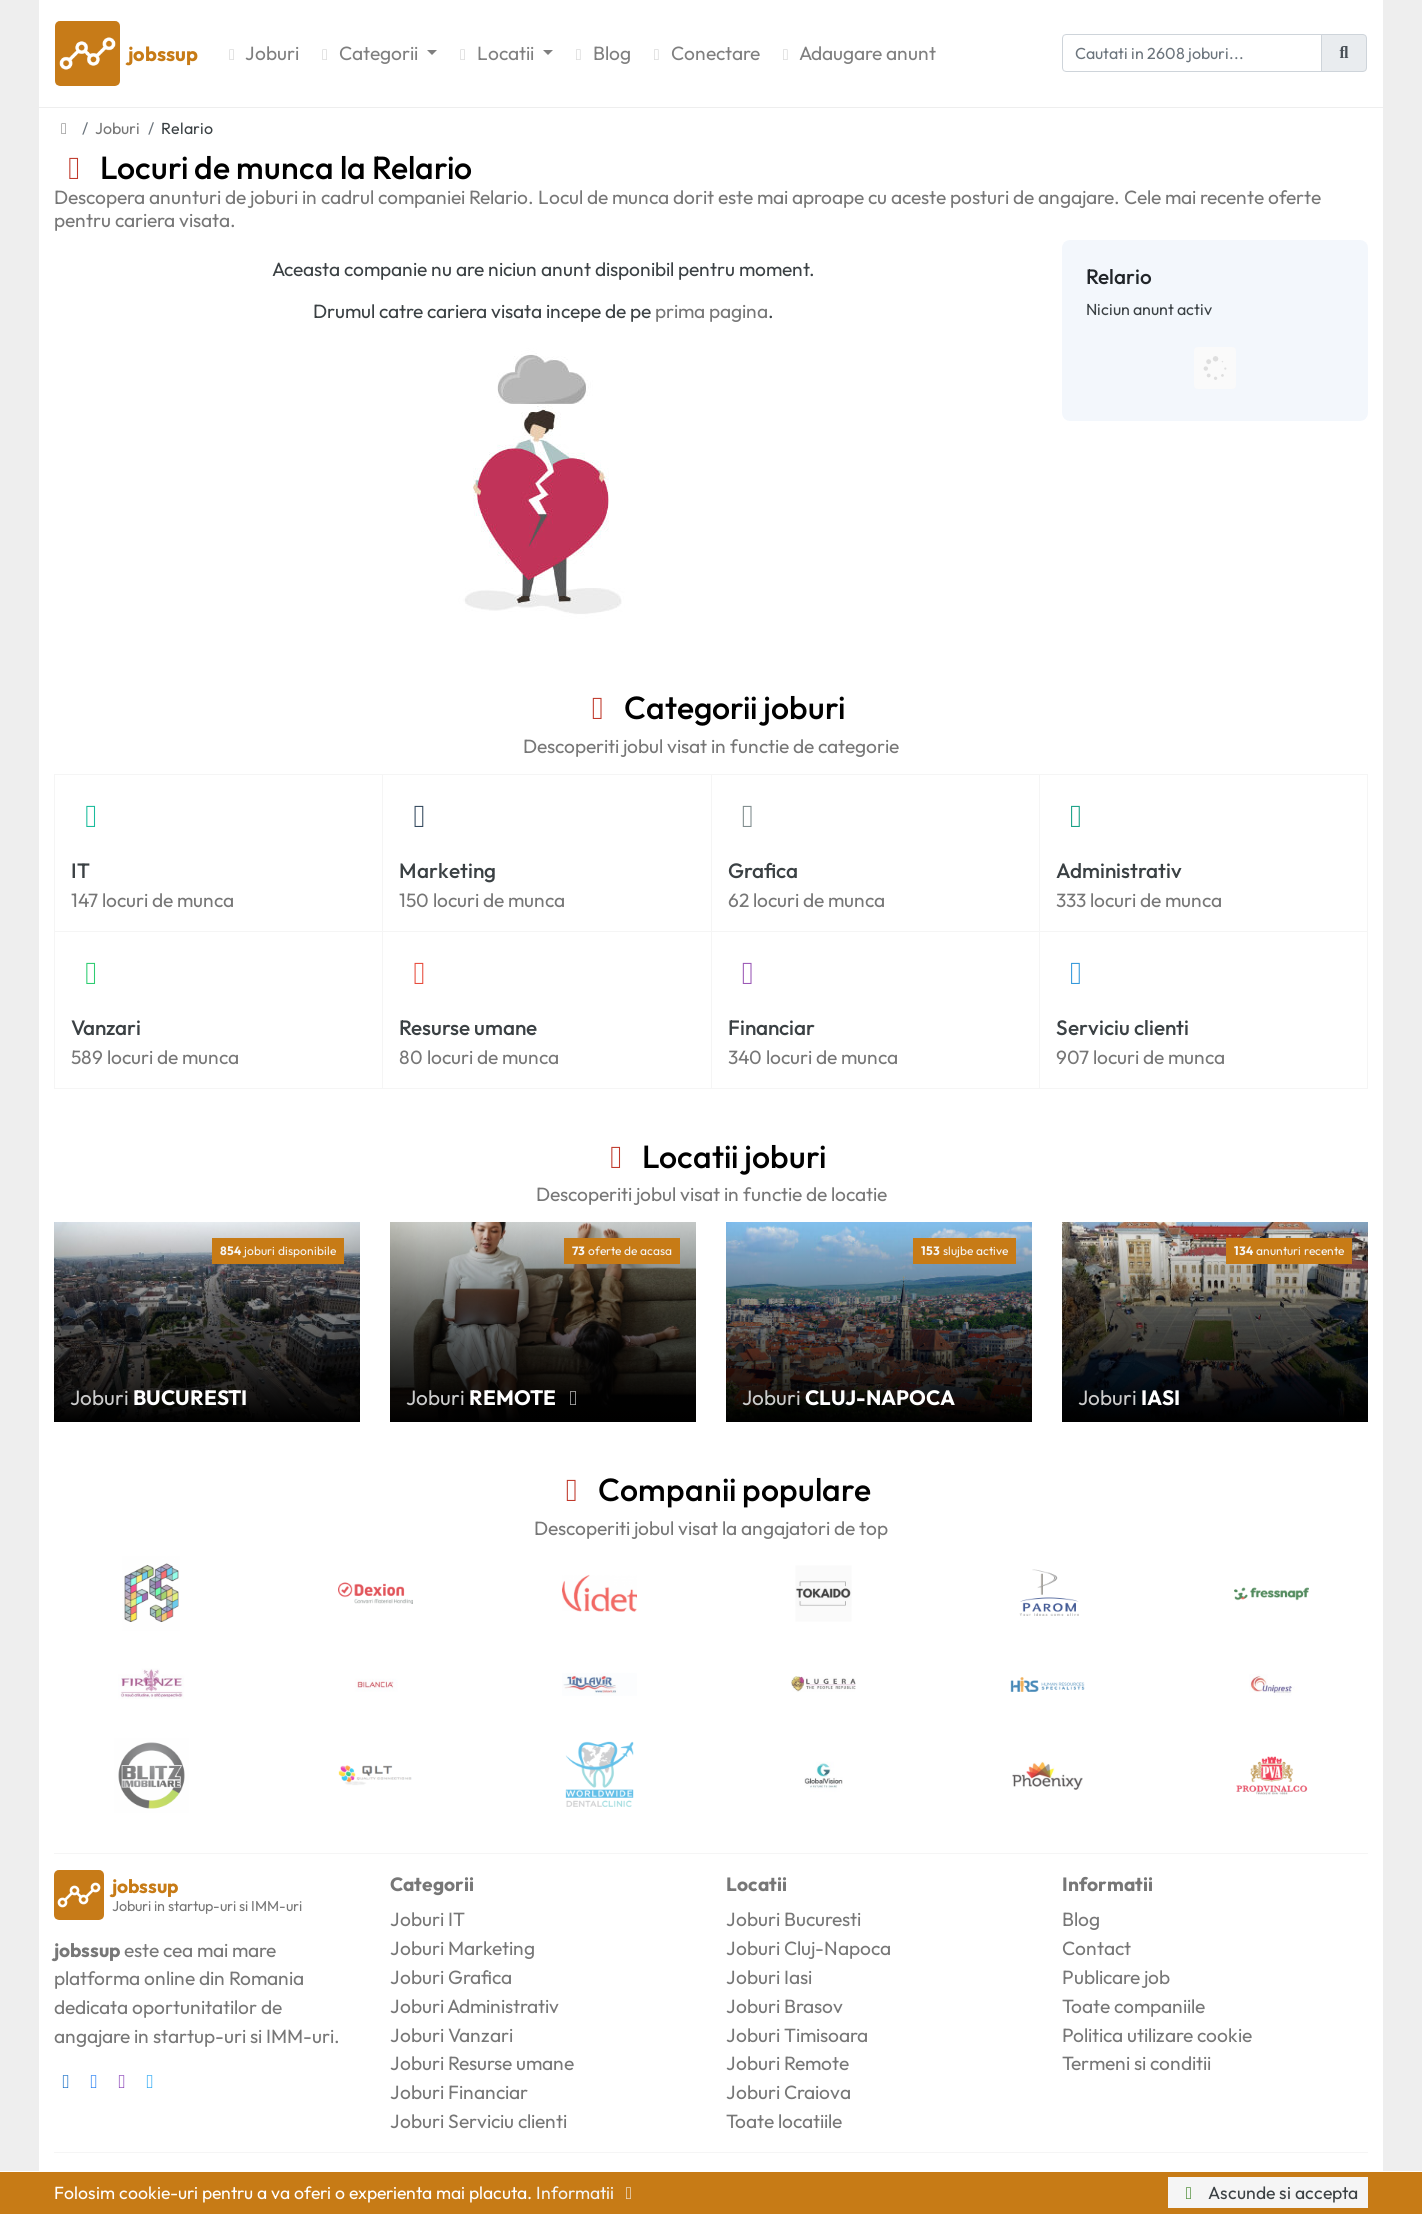 This screenshot has height=2214, width=1422. Describe the element at coordinates (600, 53) in the screenshot. I see `Blog` at that location.